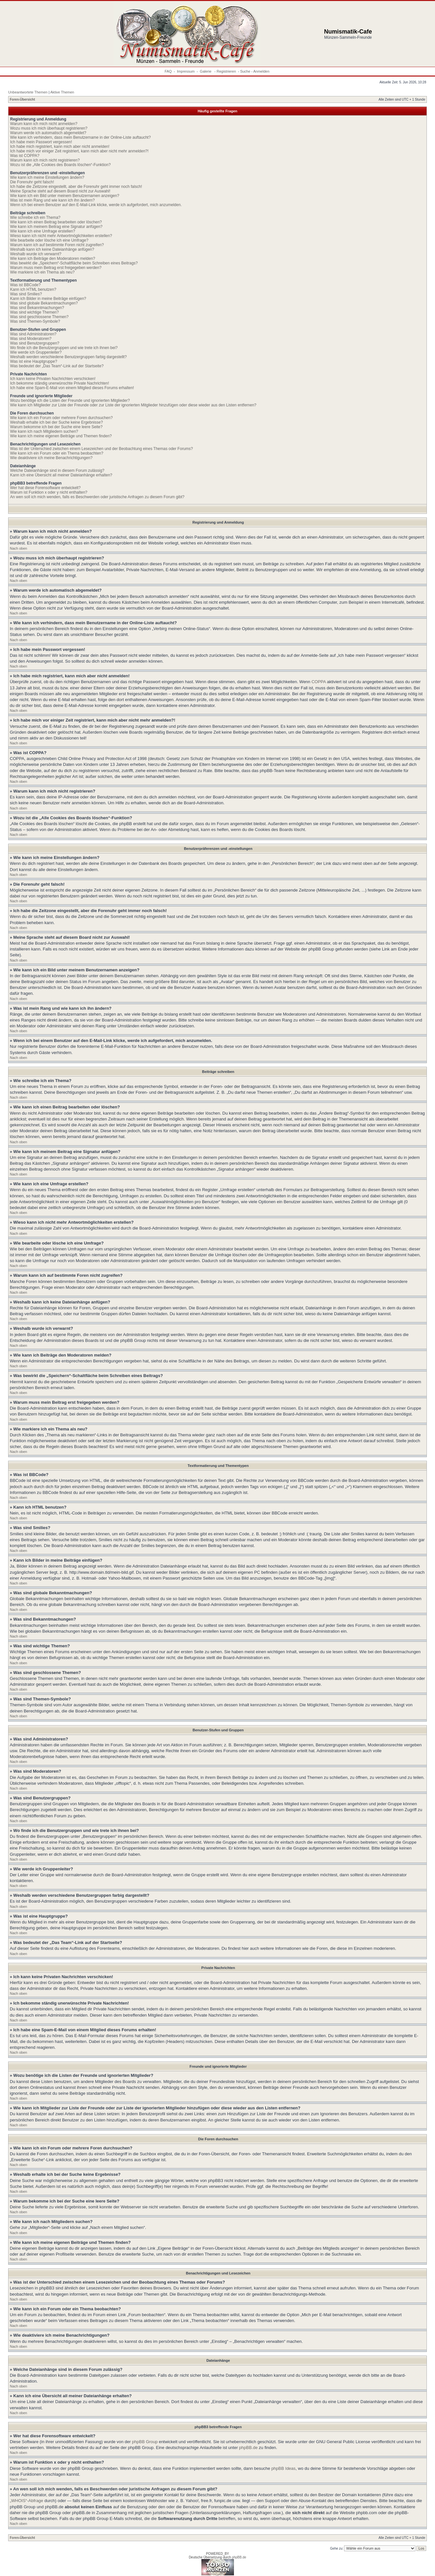 This screenshot has height=2576, width=435. What do you see at coordinates (261, 71) in the screenshot?
I see `Anmelden` at bounding box center [261, 71].